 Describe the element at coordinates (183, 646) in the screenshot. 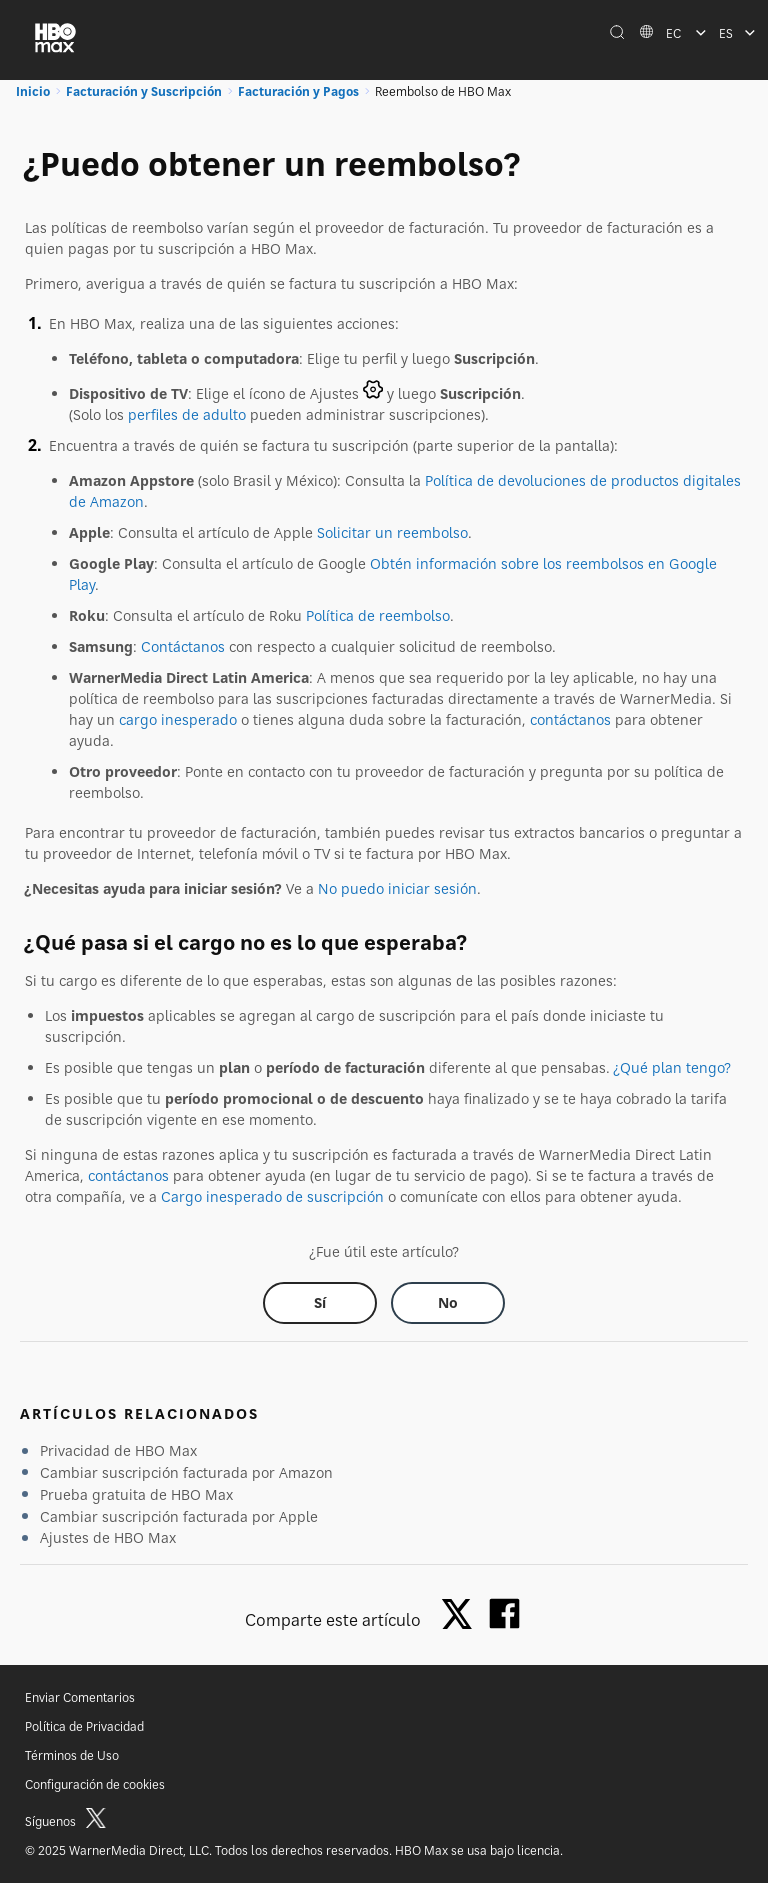

I see `Contáctanos` at that location.